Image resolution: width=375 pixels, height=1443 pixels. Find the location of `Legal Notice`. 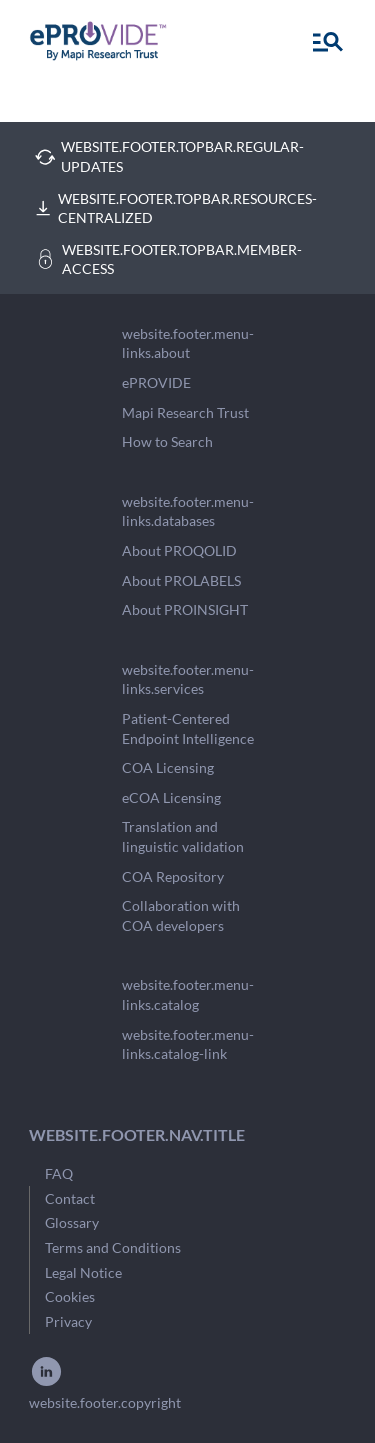

Legal Notice is located at coordinates (83, 1272).